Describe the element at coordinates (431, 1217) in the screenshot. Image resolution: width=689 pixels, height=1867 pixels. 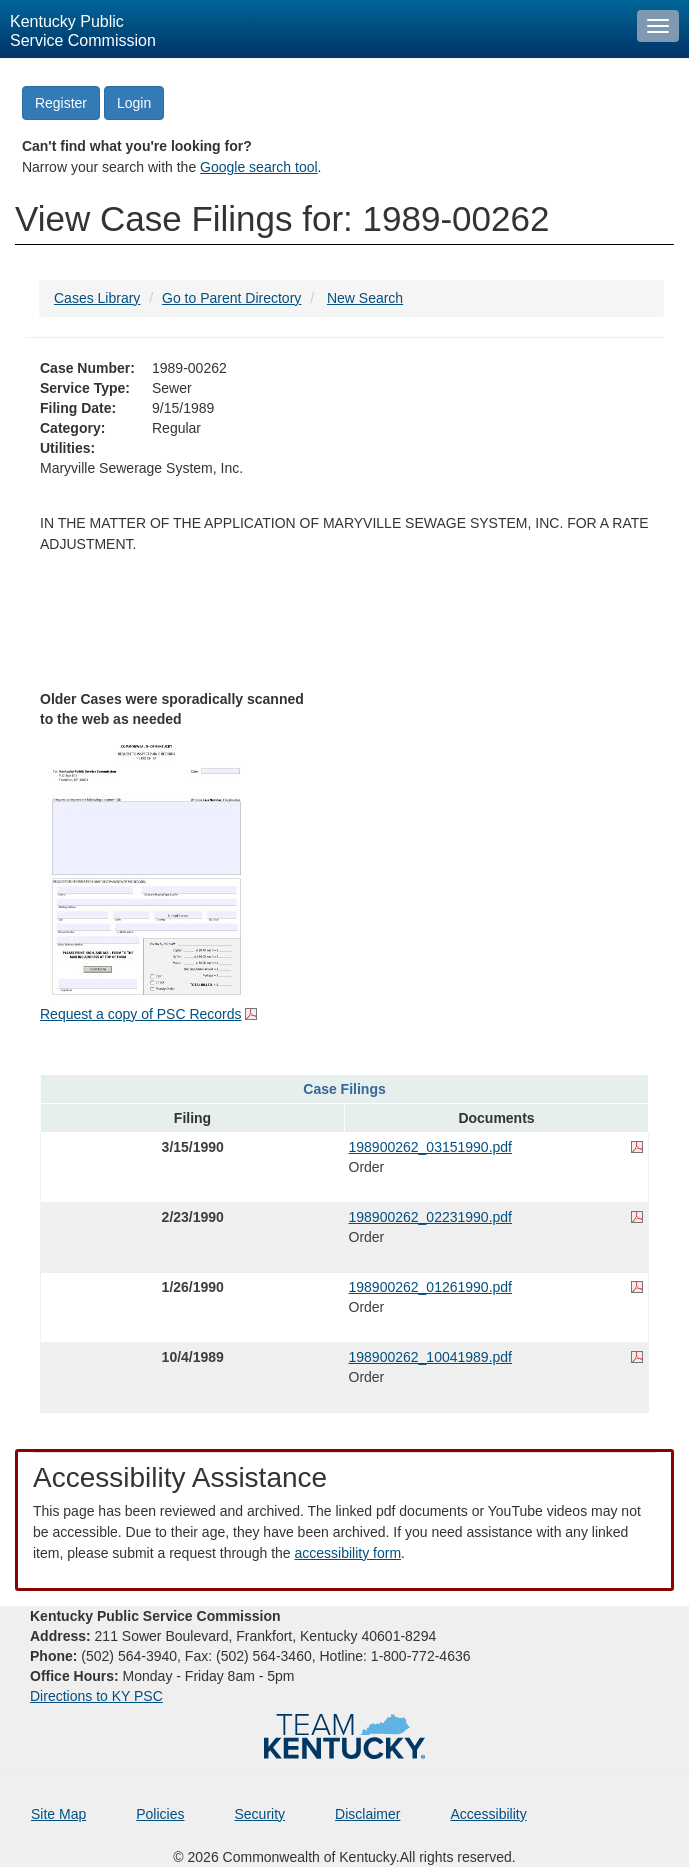
I see `198900262_02231990.pdf` at that location.